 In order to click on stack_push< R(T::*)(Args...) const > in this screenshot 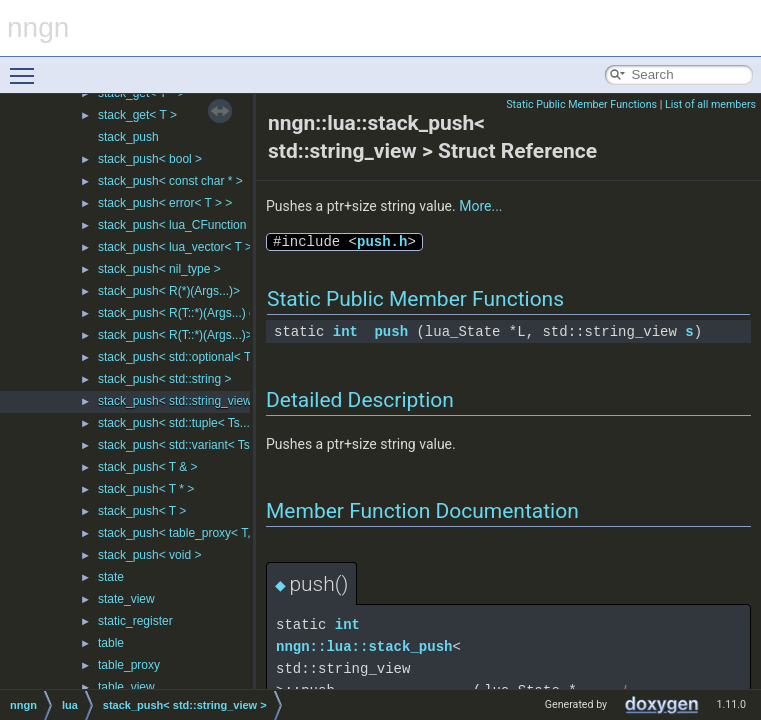, I will do `click(193, 313)`.